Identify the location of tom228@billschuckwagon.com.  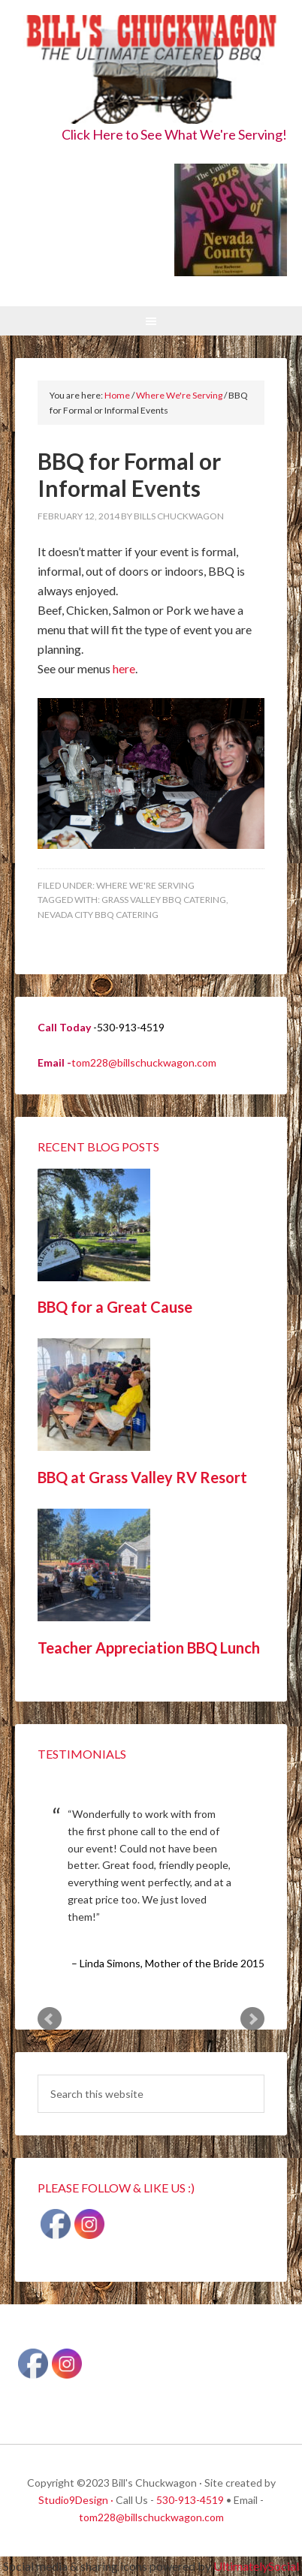
(143, 1062).